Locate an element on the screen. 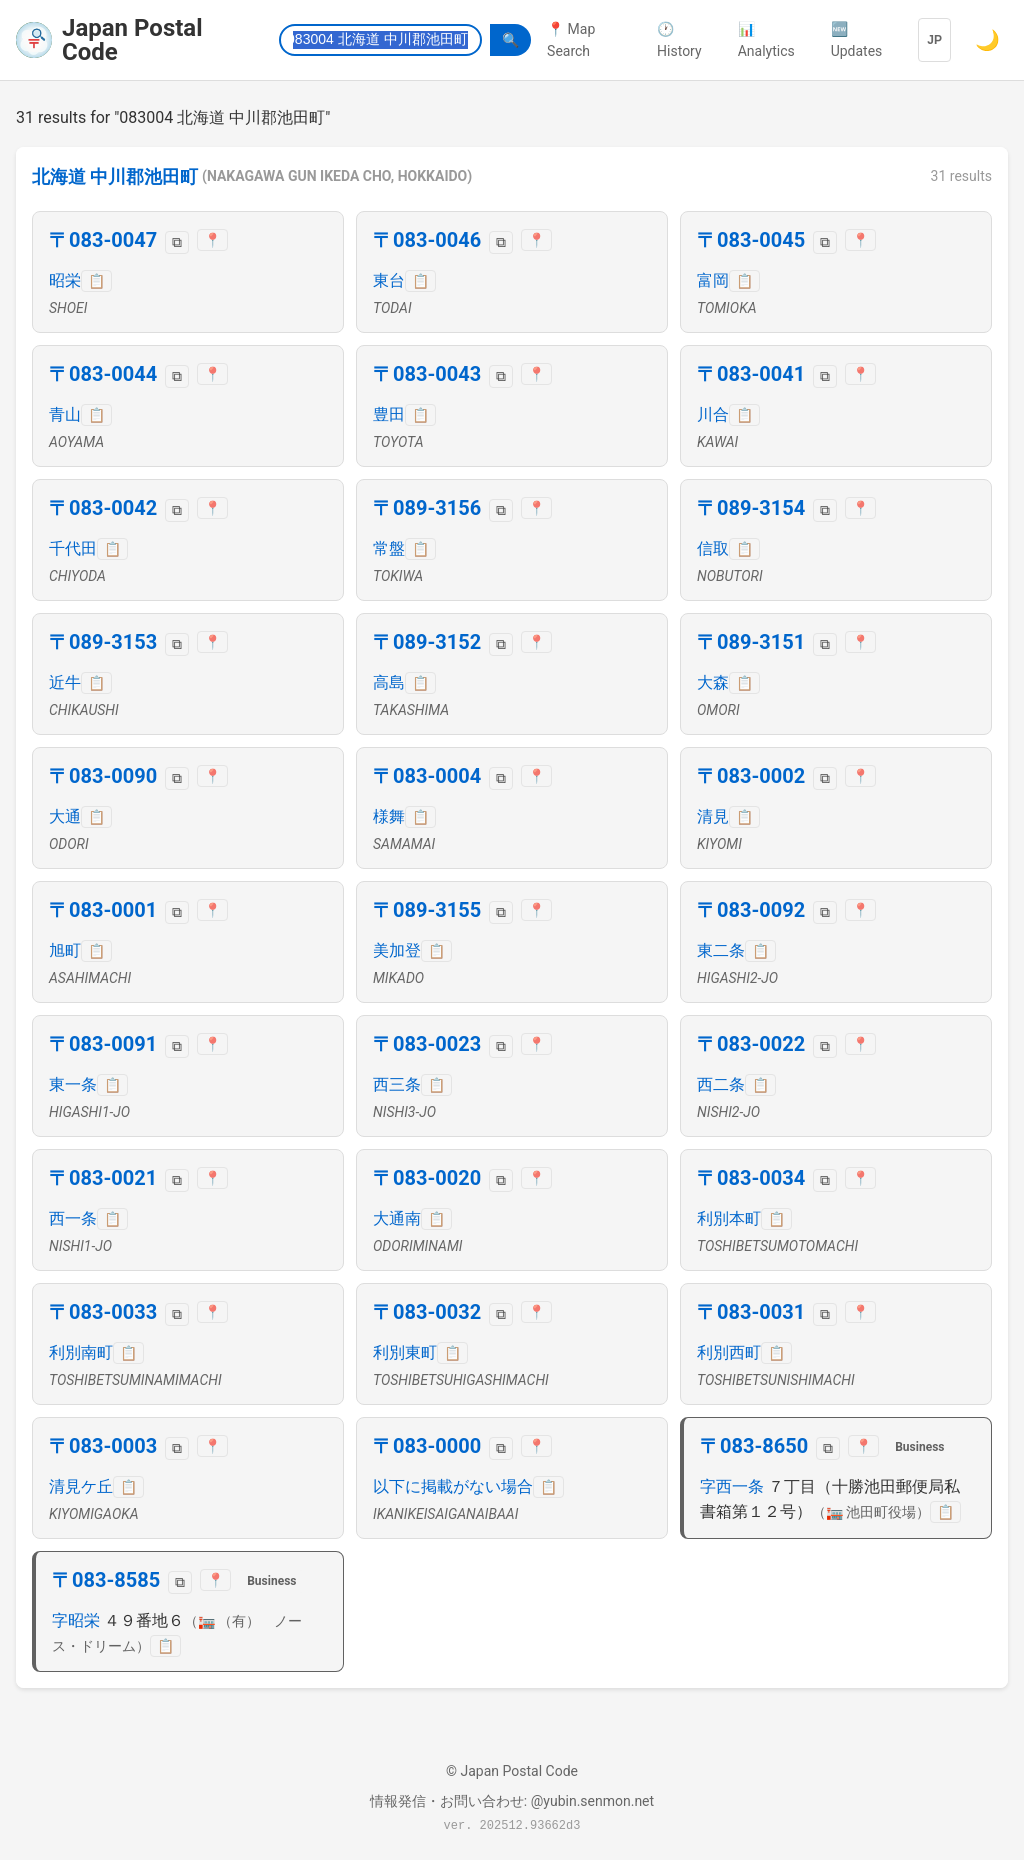 This screenshot has width=1024, height=1860. 情報発信・お問い合わせ: @yubin.senmon.net is located at coordinates (512, 1801).